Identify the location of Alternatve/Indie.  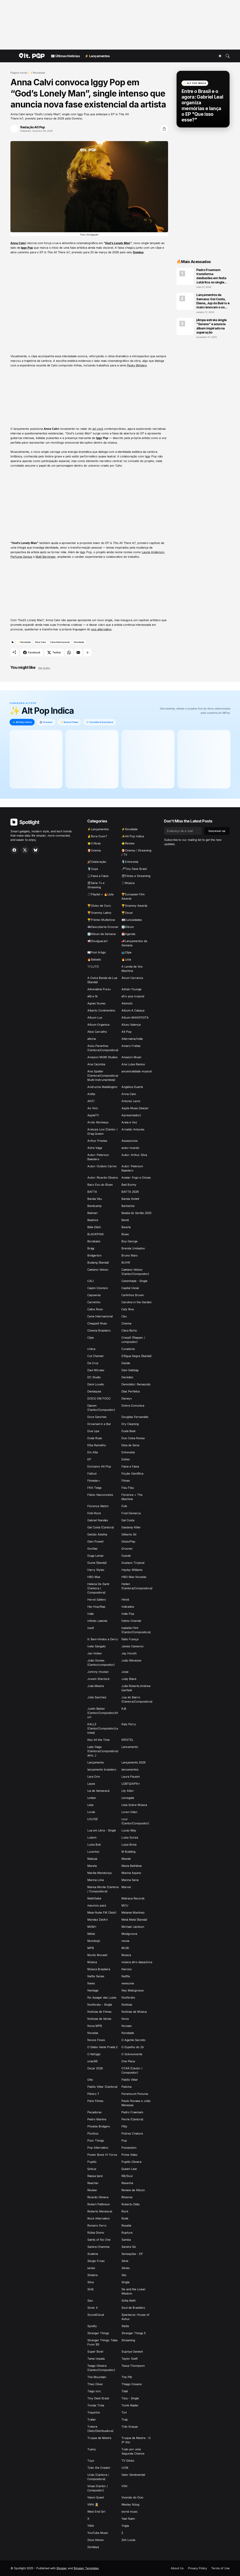
(132, 1039).